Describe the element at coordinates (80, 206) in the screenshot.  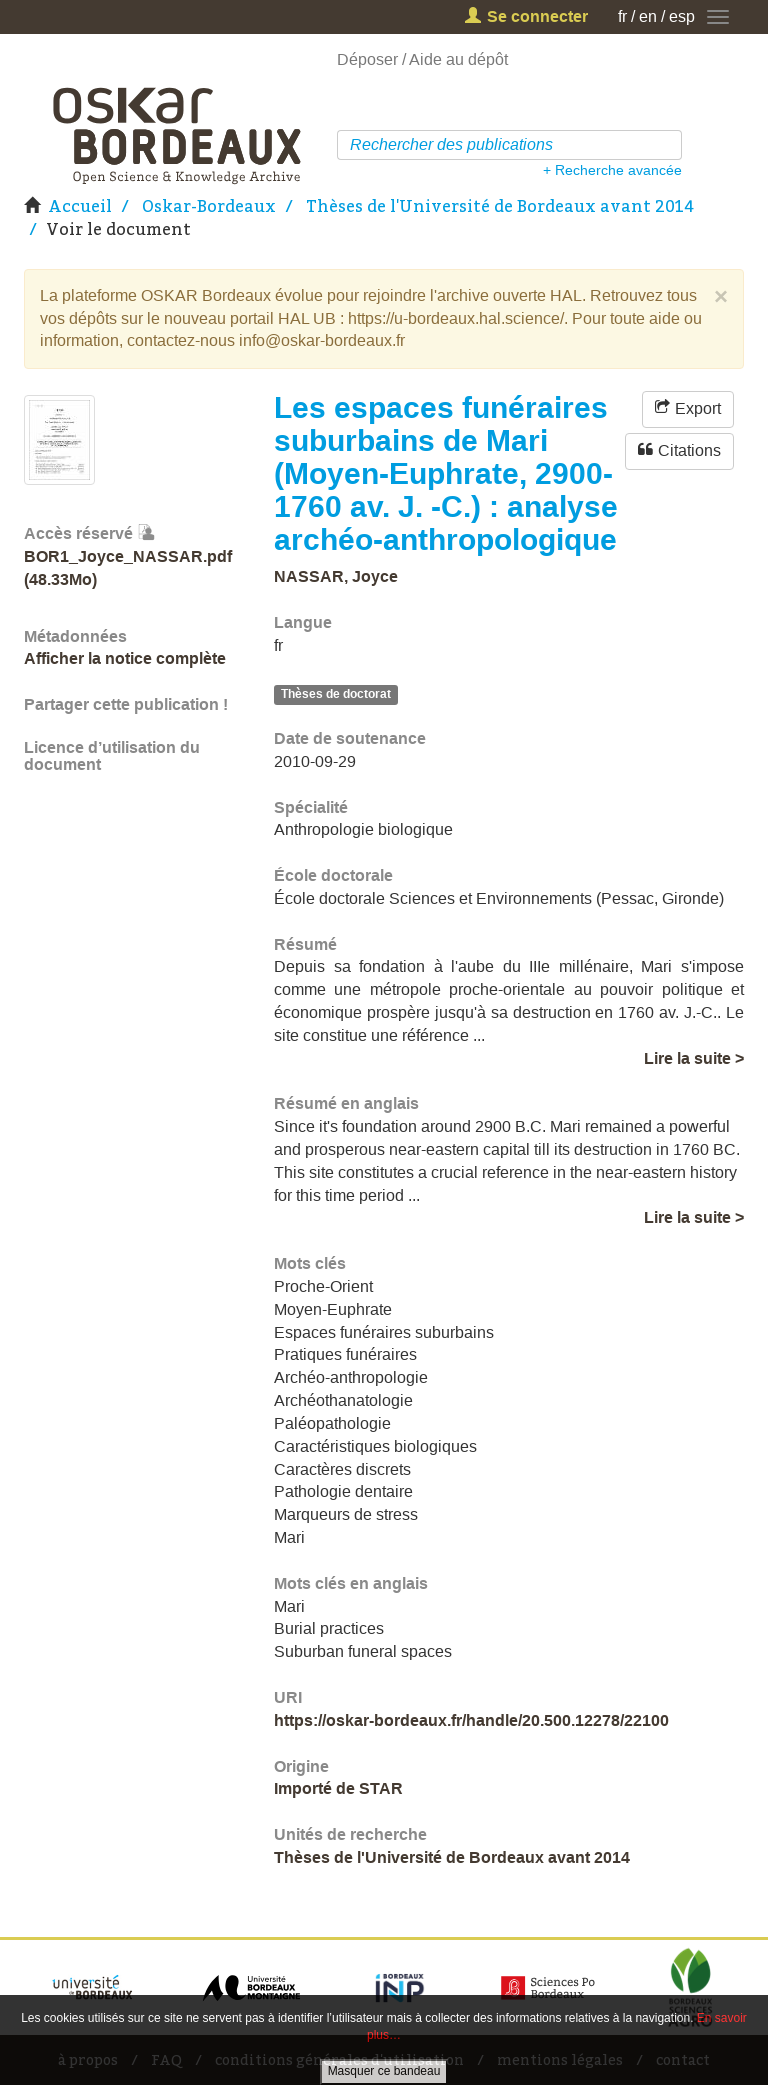
I see `Accueil` at that location.